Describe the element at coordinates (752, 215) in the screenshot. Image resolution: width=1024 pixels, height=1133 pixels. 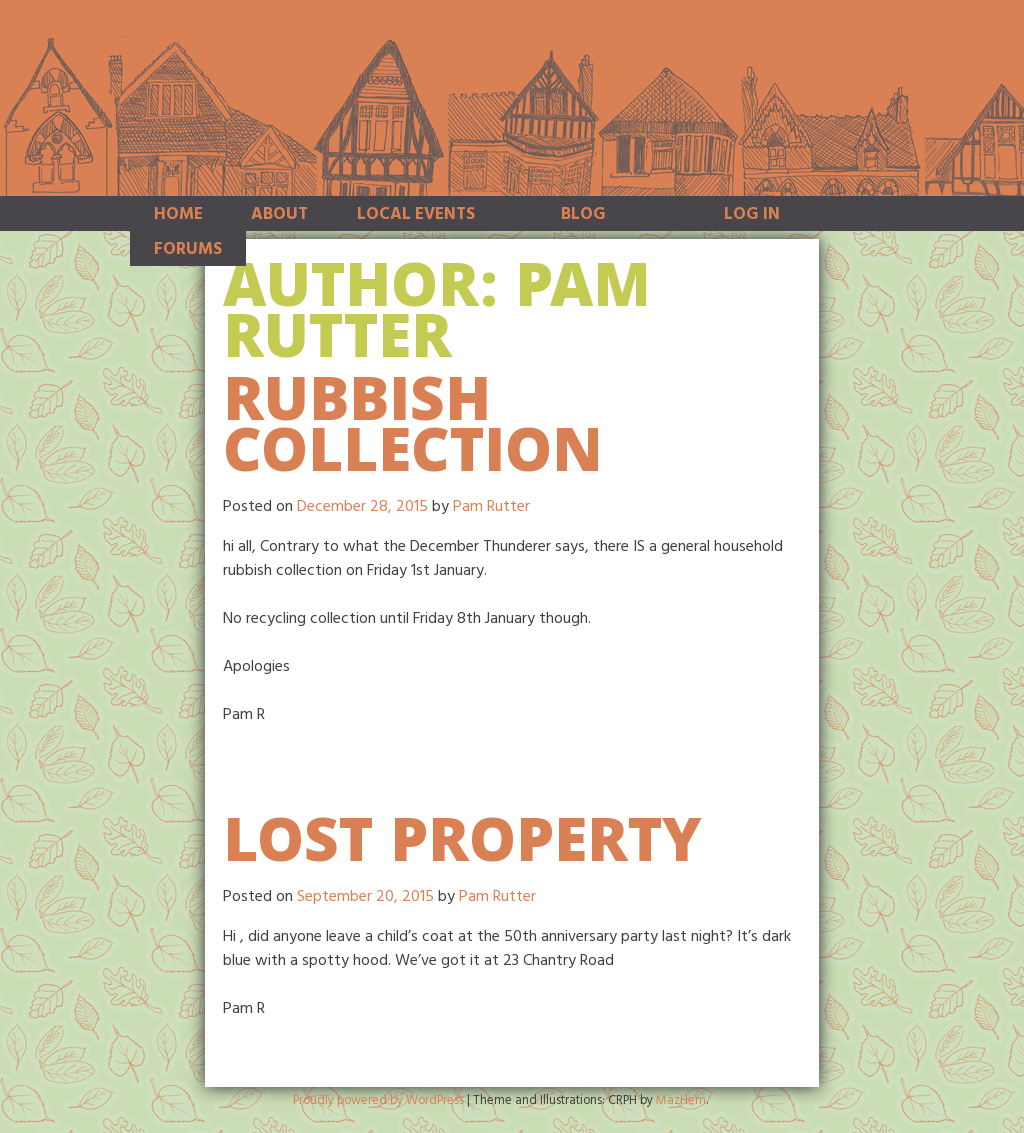
I see `Log In` at that location.